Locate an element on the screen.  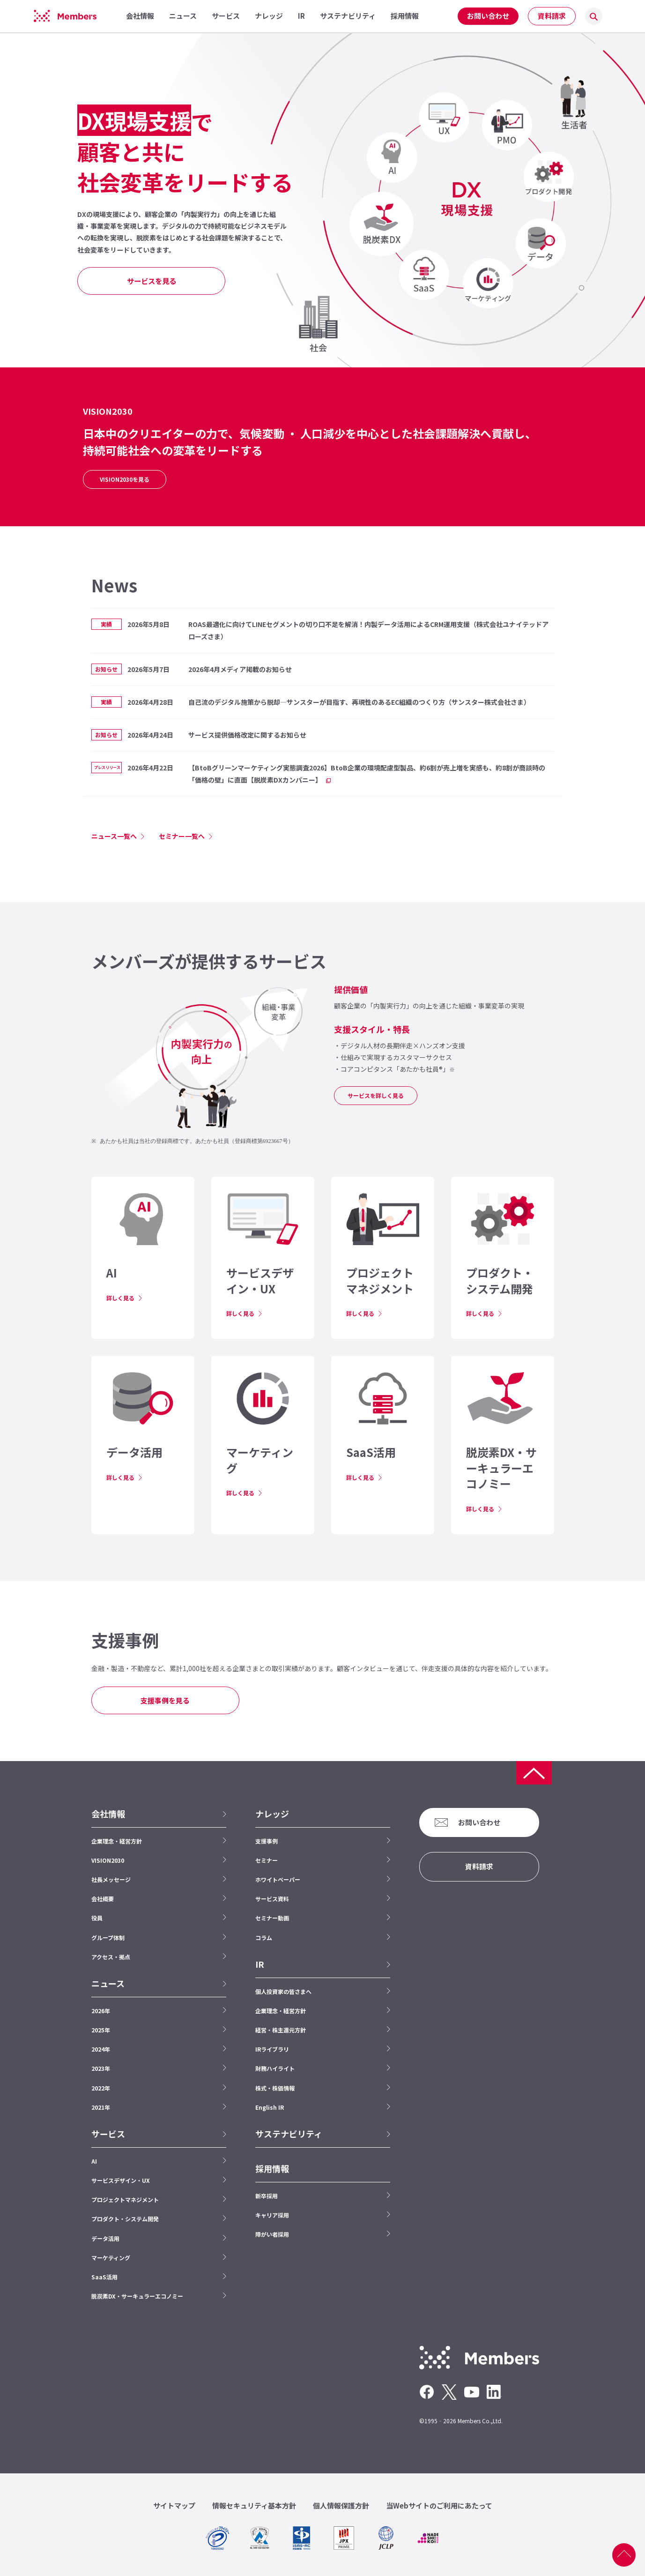
サービス提供価格改定に関するお知らせ is located at coordinates (247, 734).